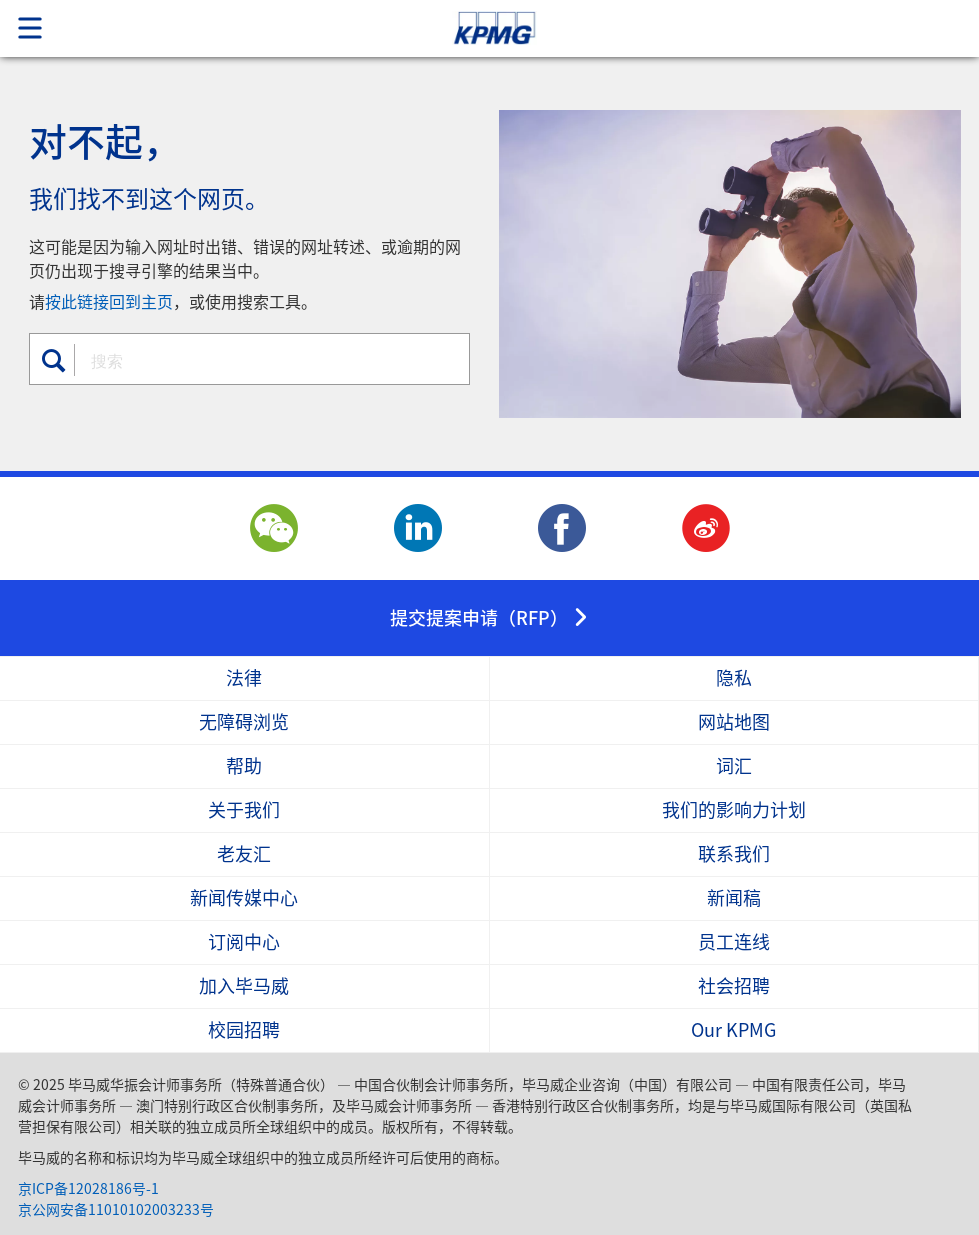 The width and height of the screenshot is (979, 1235). I want to click on 社会招聘, so click(734, 985).